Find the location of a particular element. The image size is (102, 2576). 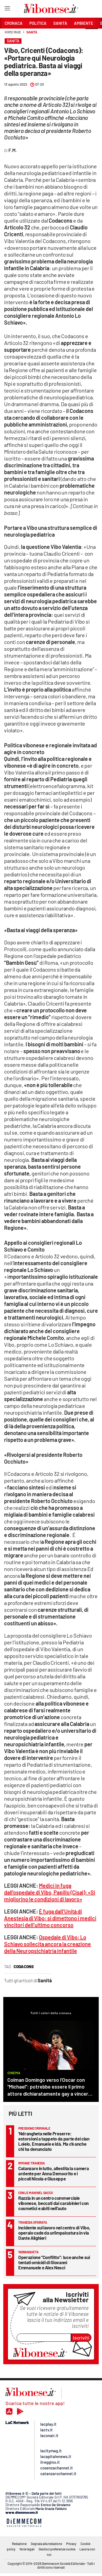

Redazione is located at coordinates (19, 2544).